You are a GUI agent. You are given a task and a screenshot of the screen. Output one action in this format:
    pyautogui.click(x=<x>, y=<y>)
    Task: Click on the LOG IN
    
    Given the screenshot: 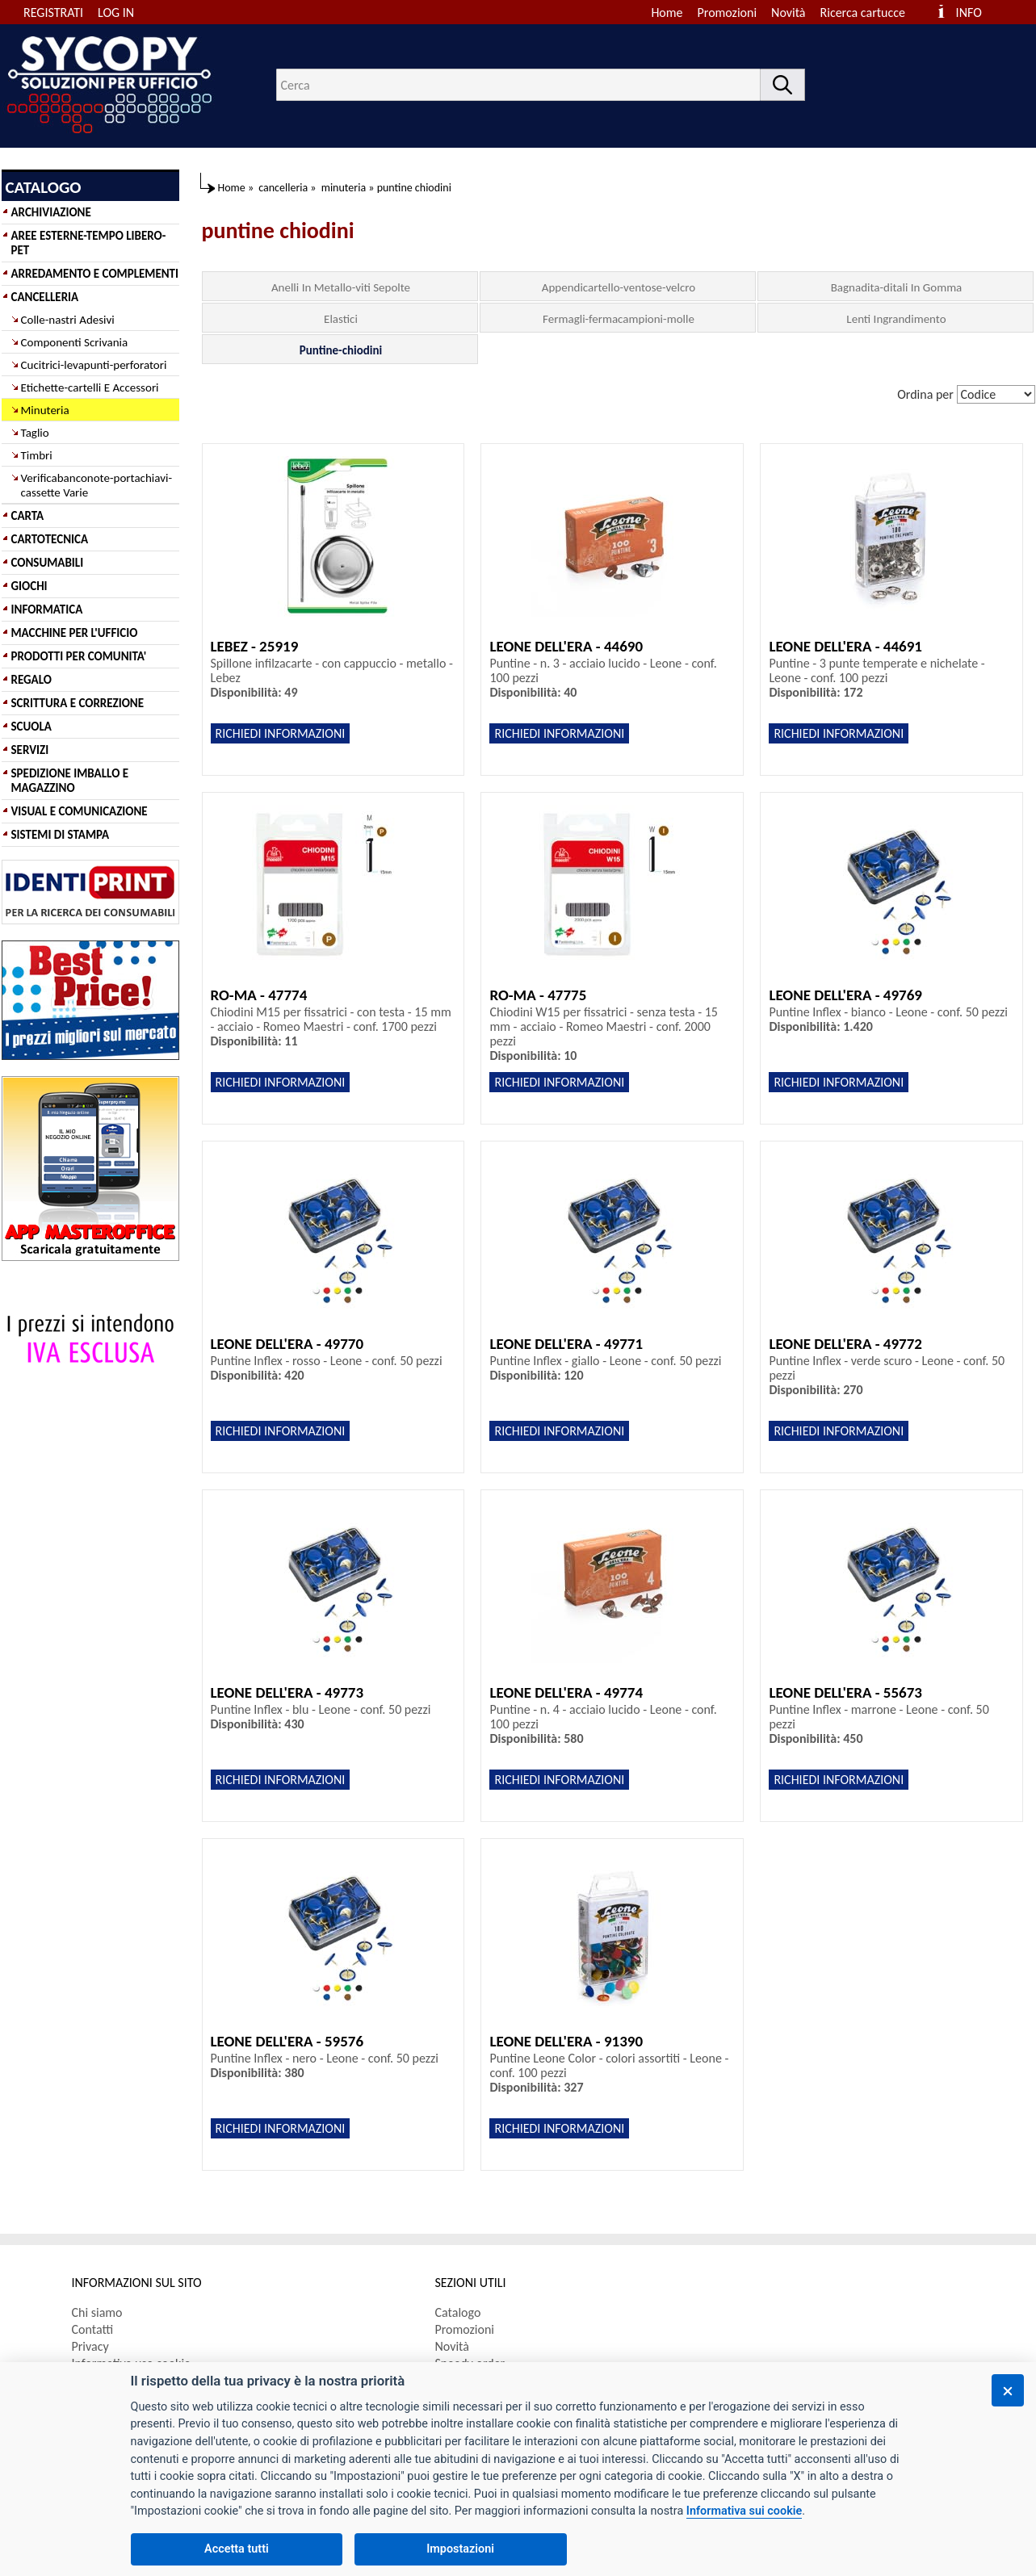 What is the action you would take?
    pyautogui.click(x=116, y=12)
    